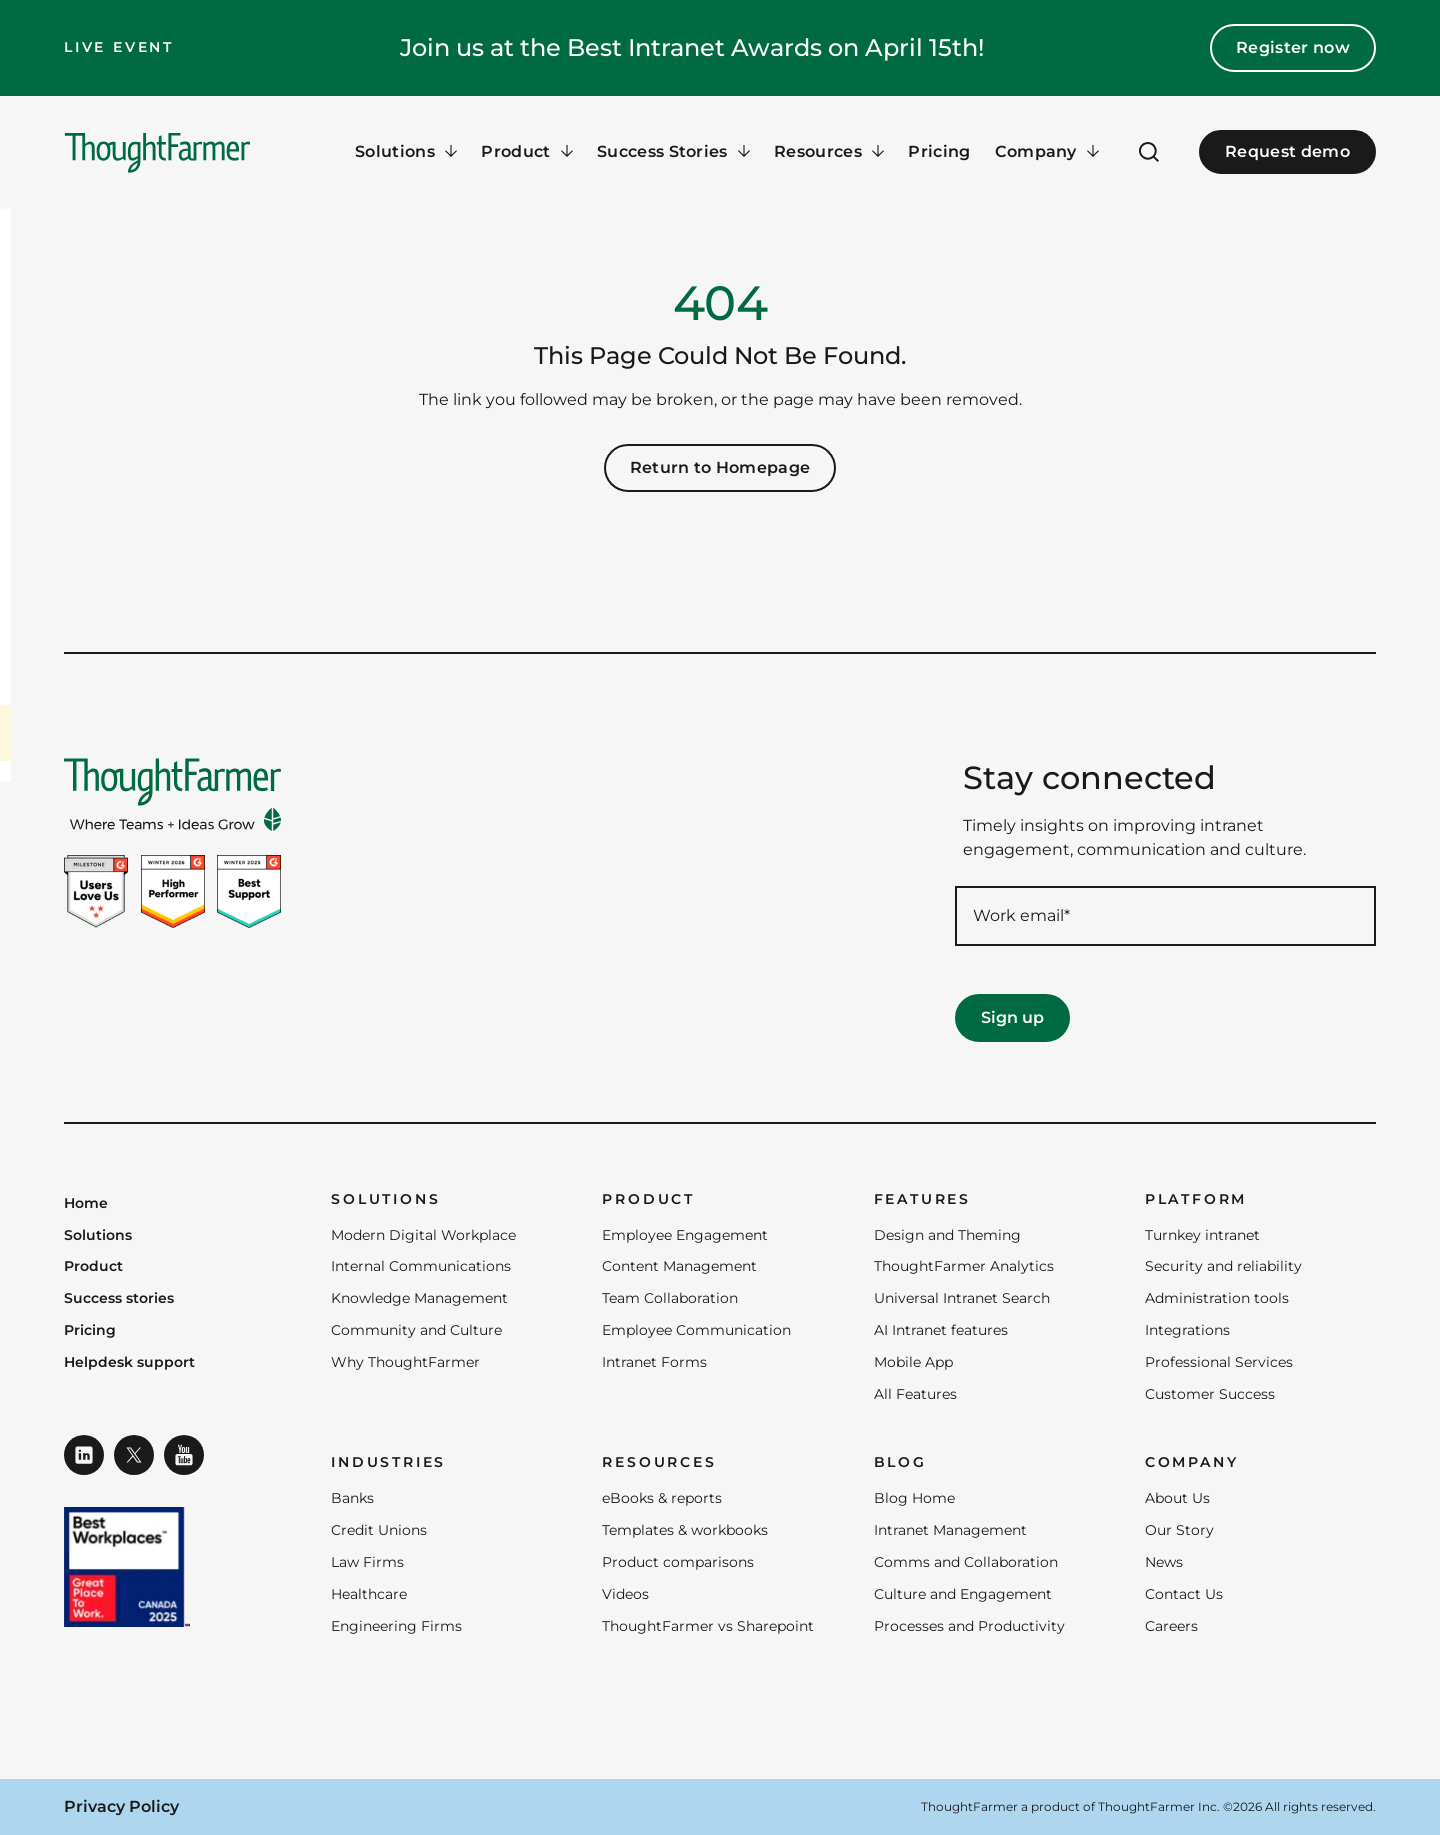 The image size is (1440, 1835). What do you see at coordinates (1219, 1362) in the screenshot?
I see `Professional Services` at bounding box center [1219, 1362].